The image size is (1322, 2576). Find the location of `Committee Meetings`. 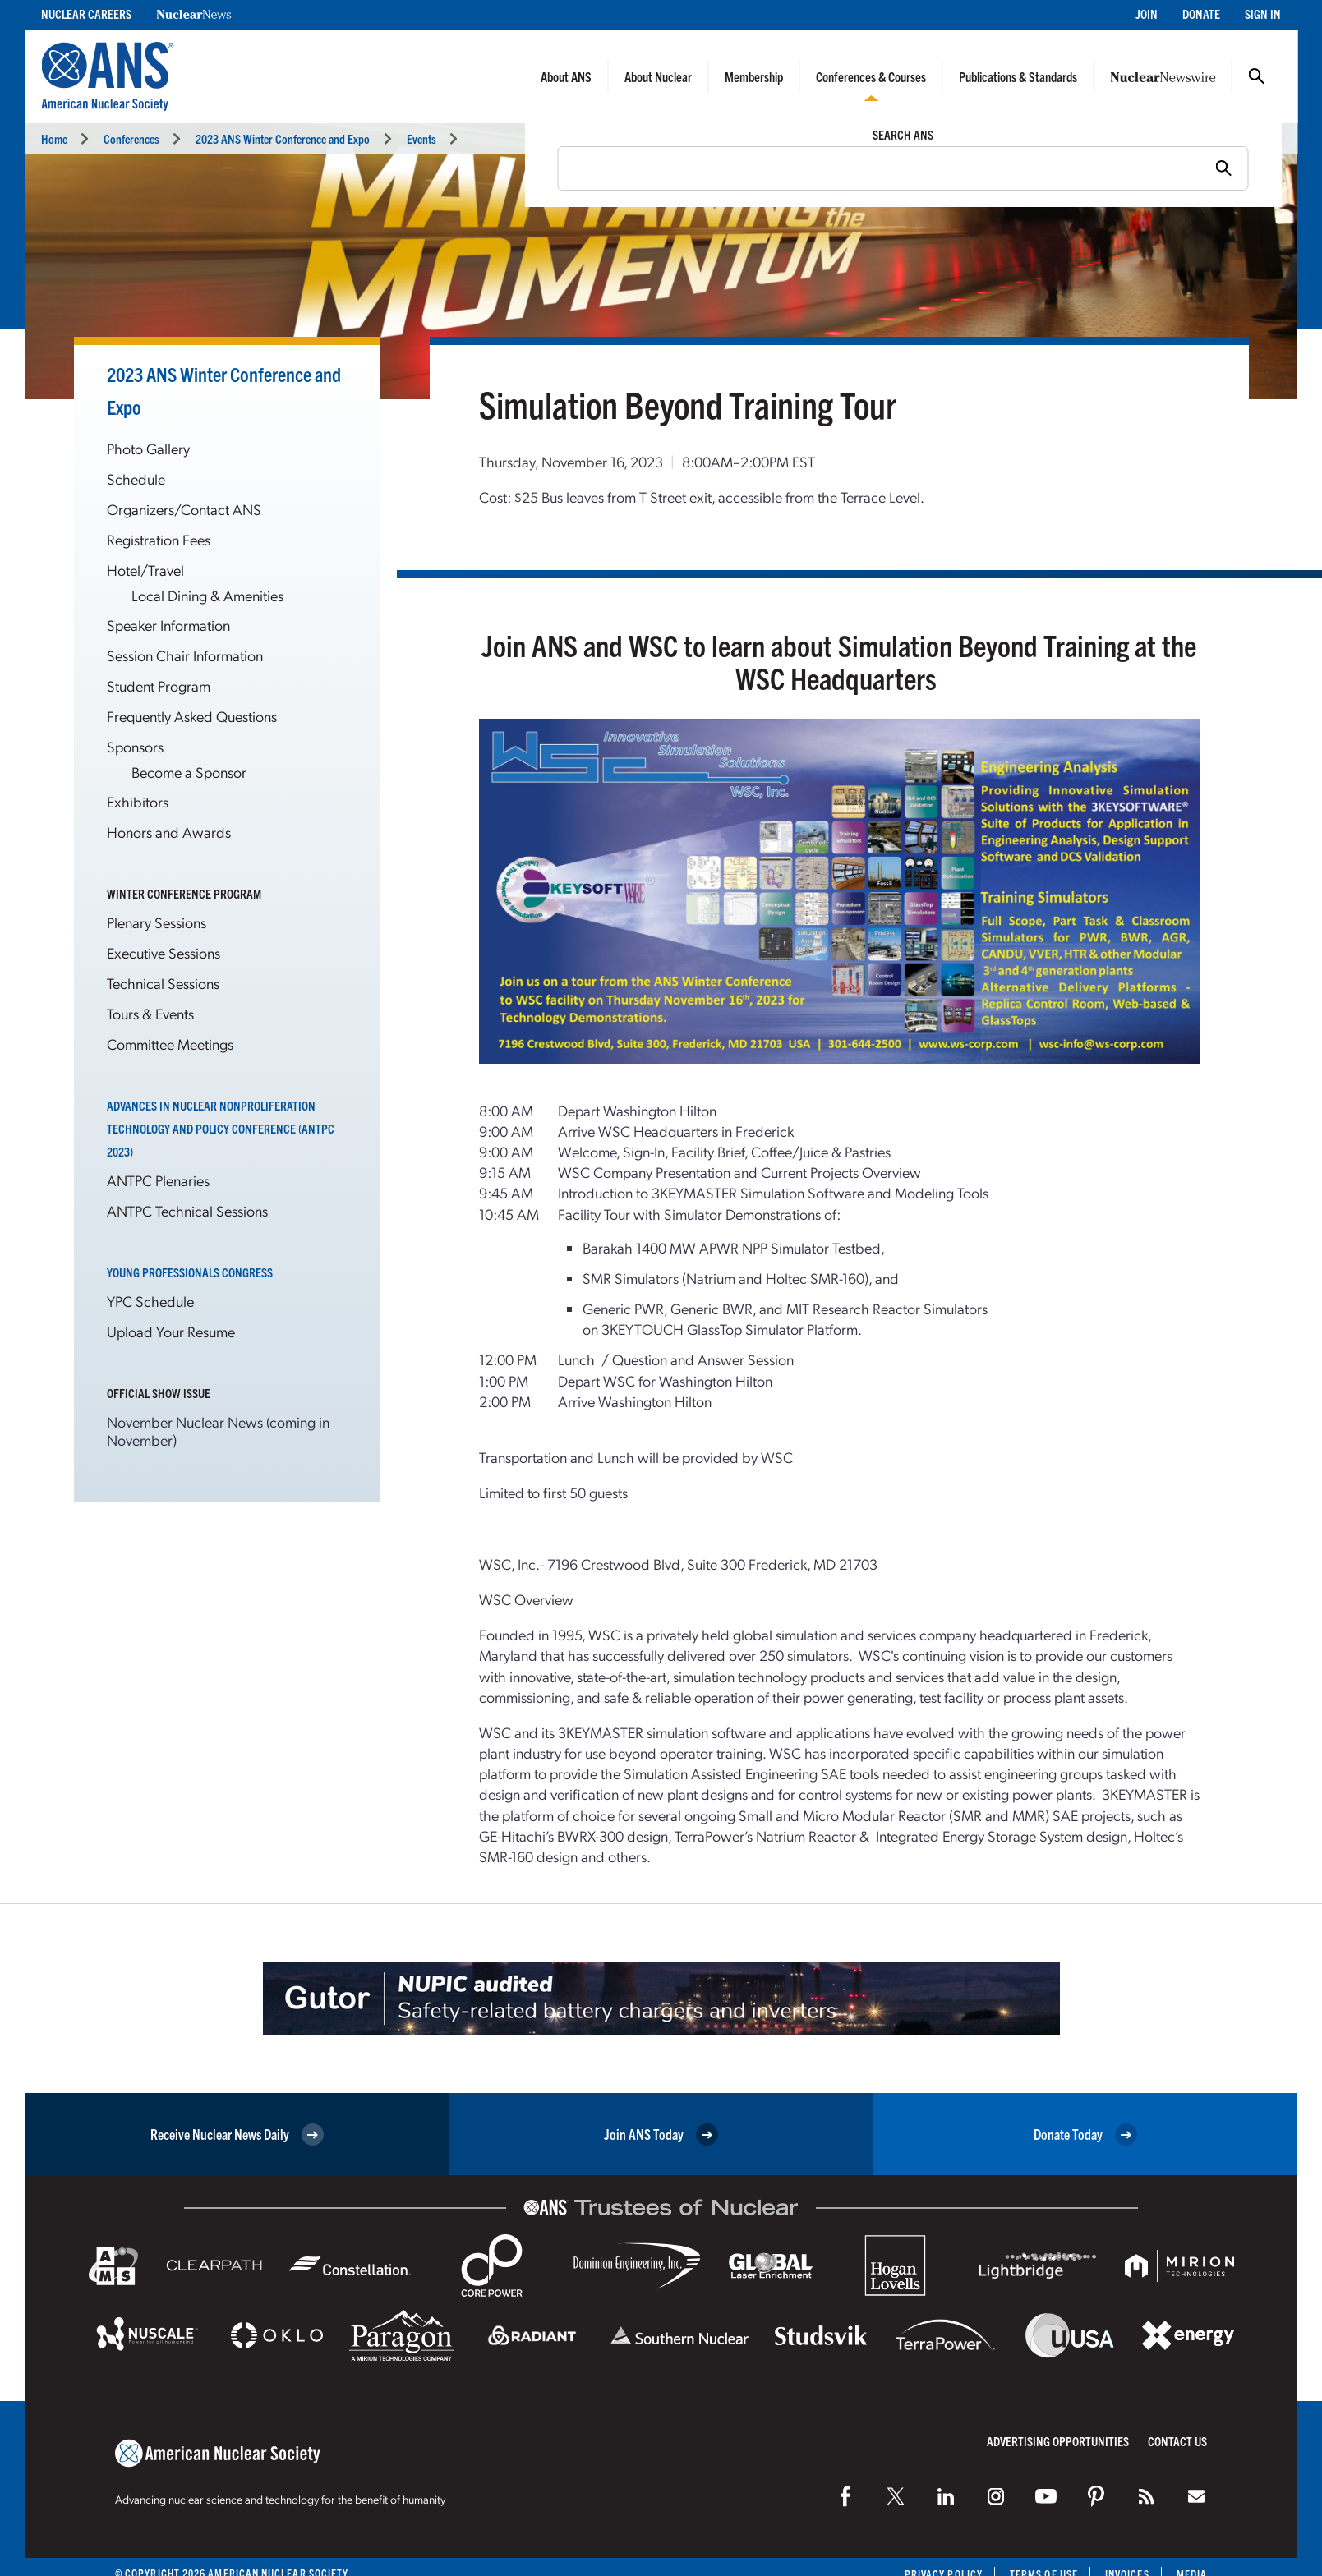

Committee Meetings is located at coordinates (170, 1043).